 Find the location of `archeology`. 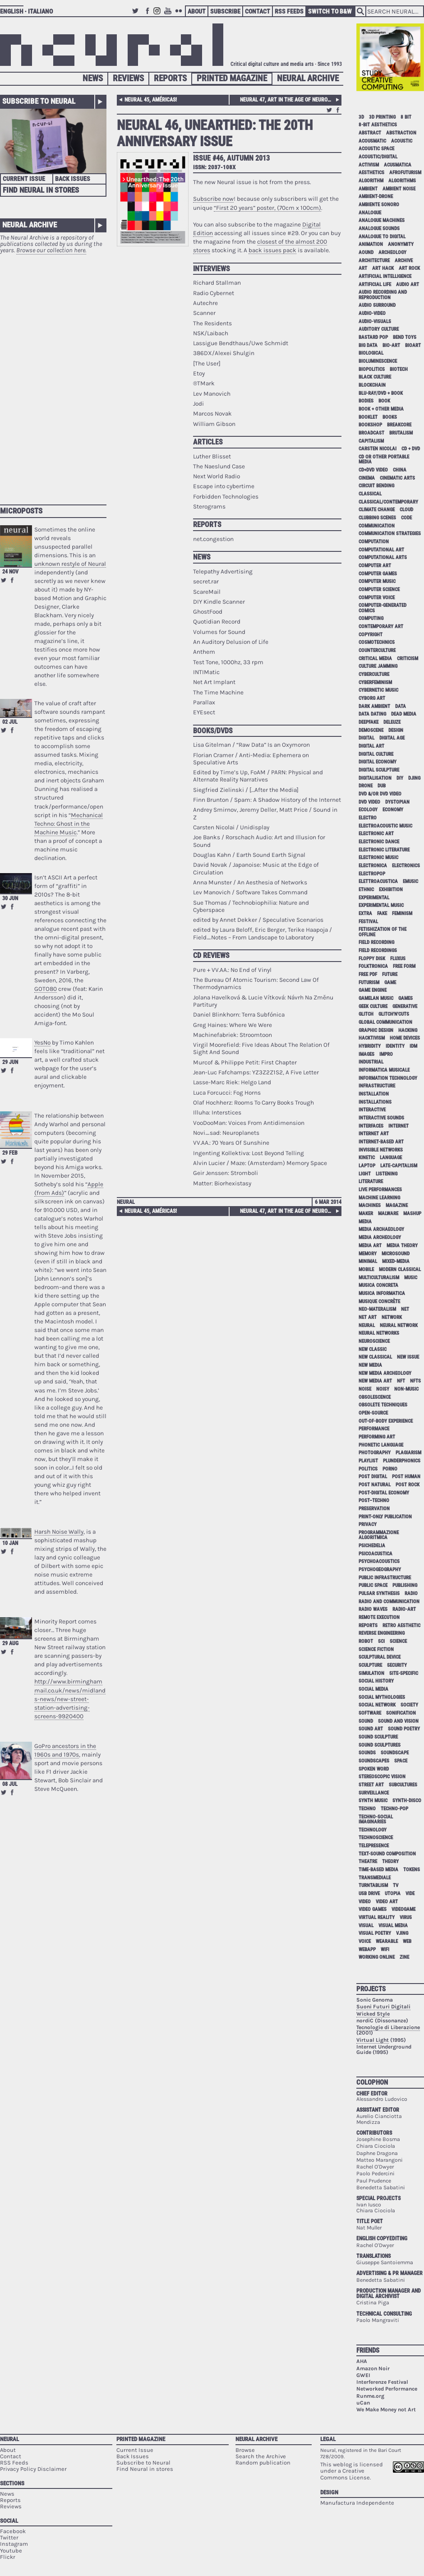

archeology is located at coordinates (392, 252).